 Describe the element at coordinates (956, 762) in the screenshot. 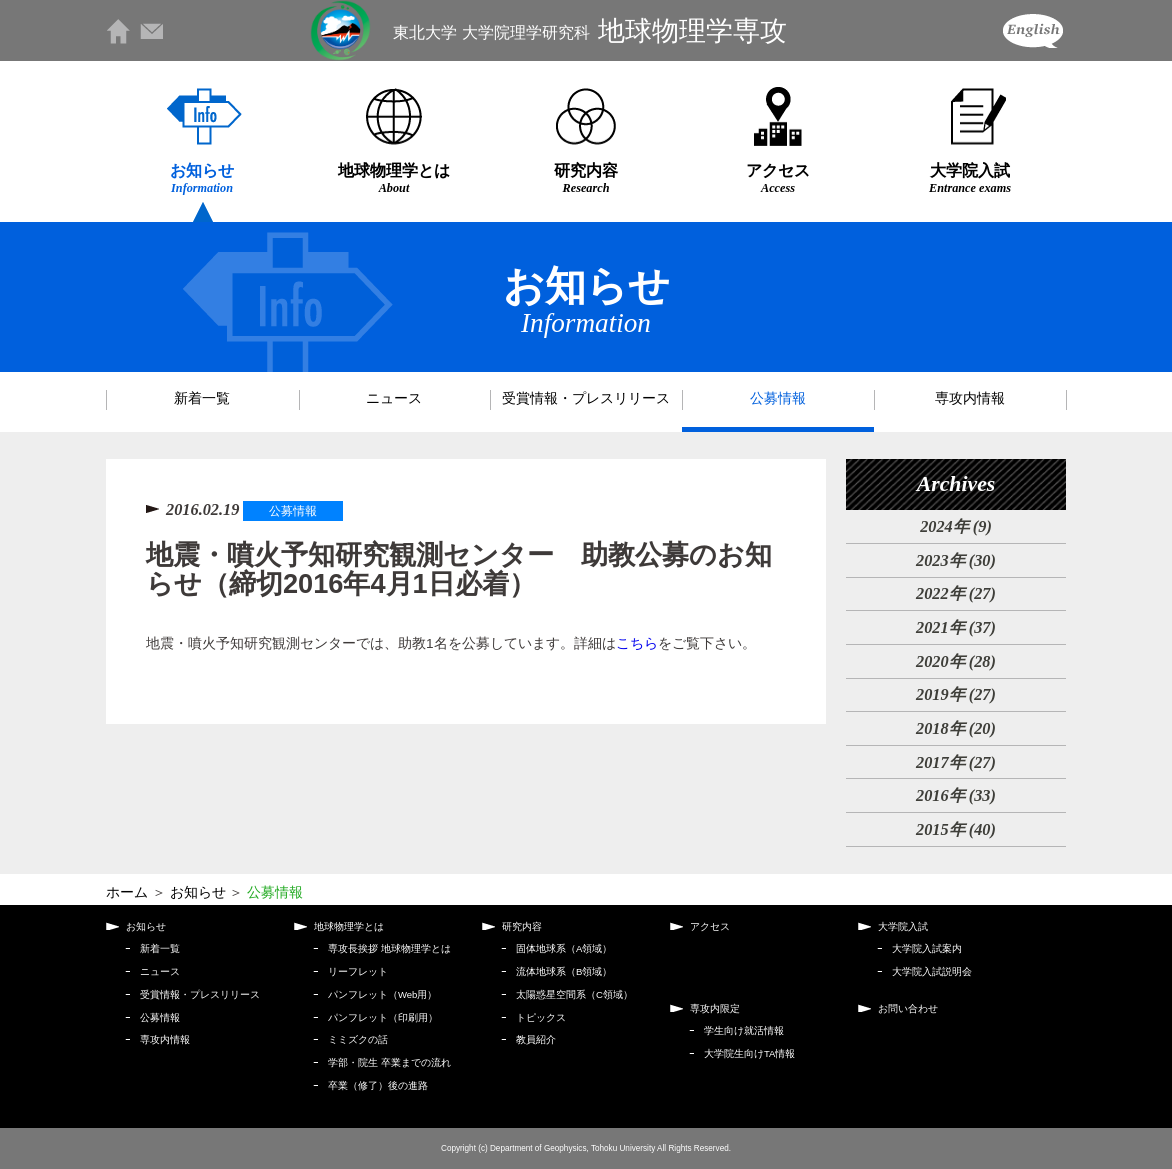

I see `2017年 (27)` at that location.